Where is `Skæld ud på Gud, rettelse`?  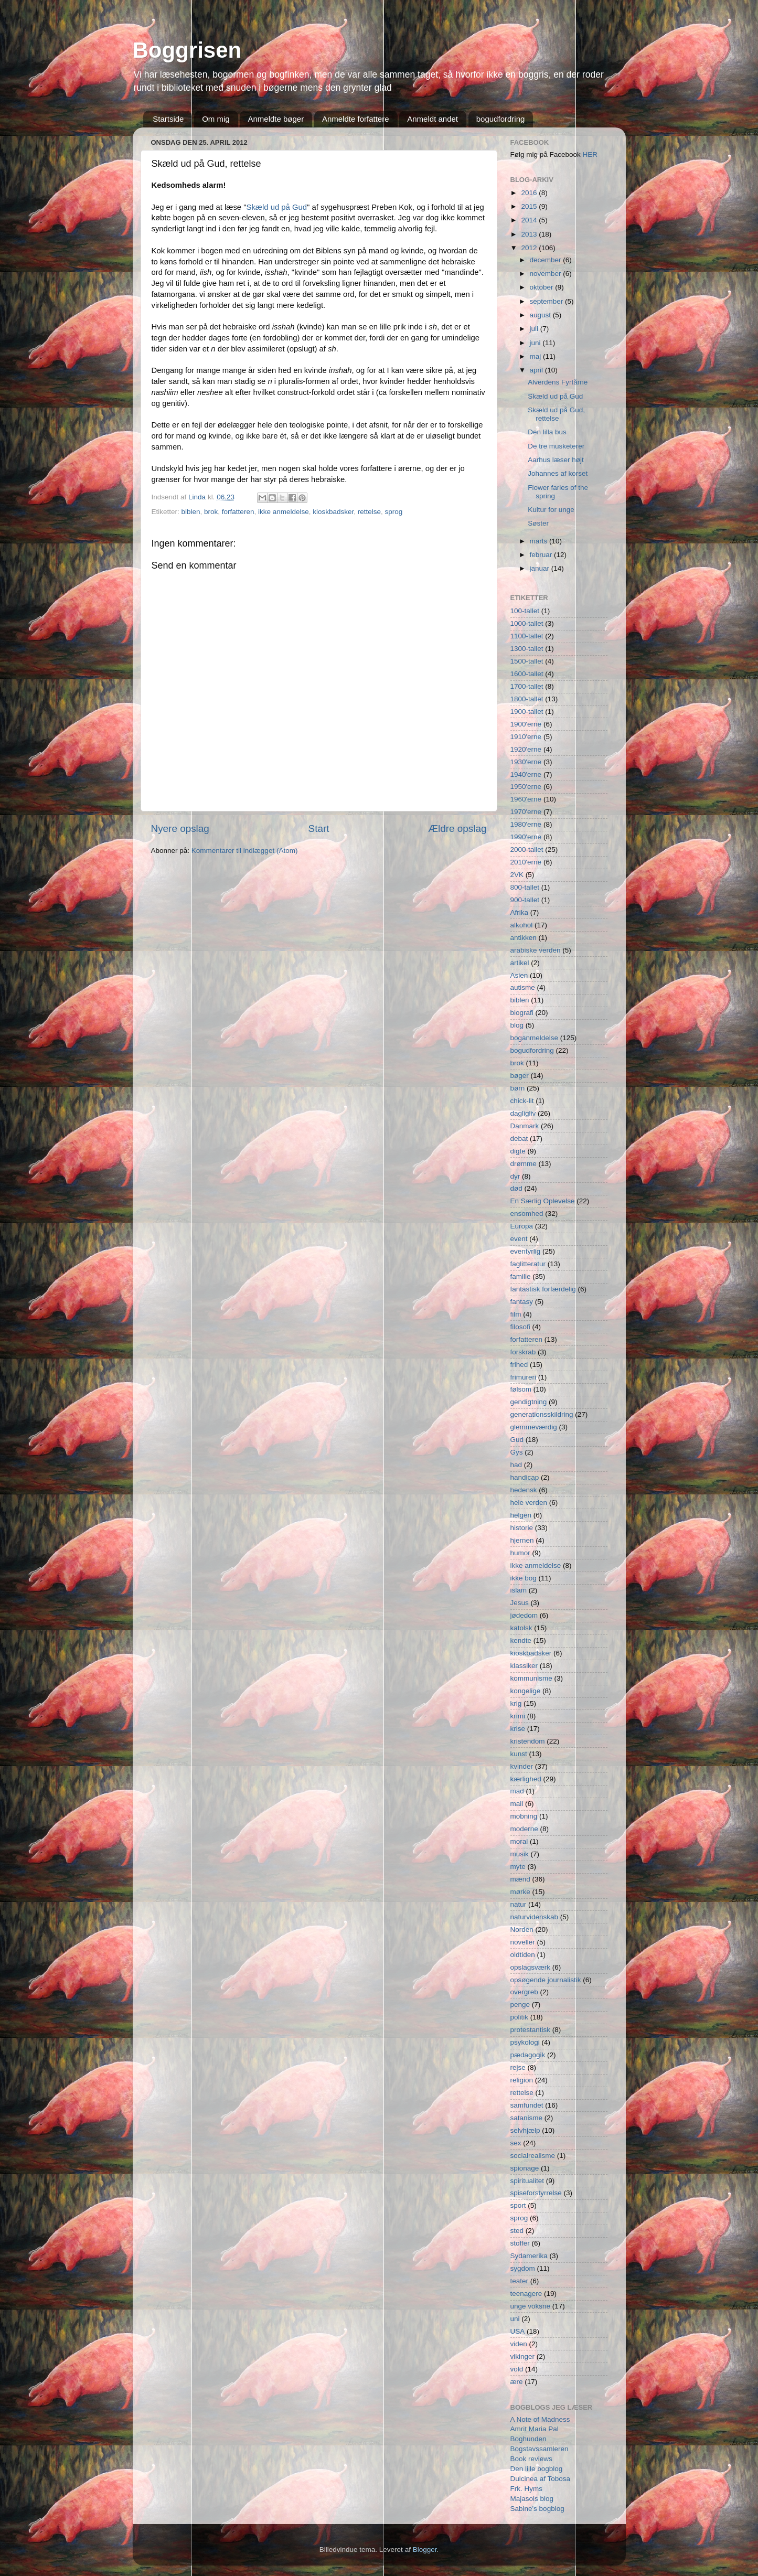
Skæld ud på Gud, rettelse is located at coordinates (556, 414).